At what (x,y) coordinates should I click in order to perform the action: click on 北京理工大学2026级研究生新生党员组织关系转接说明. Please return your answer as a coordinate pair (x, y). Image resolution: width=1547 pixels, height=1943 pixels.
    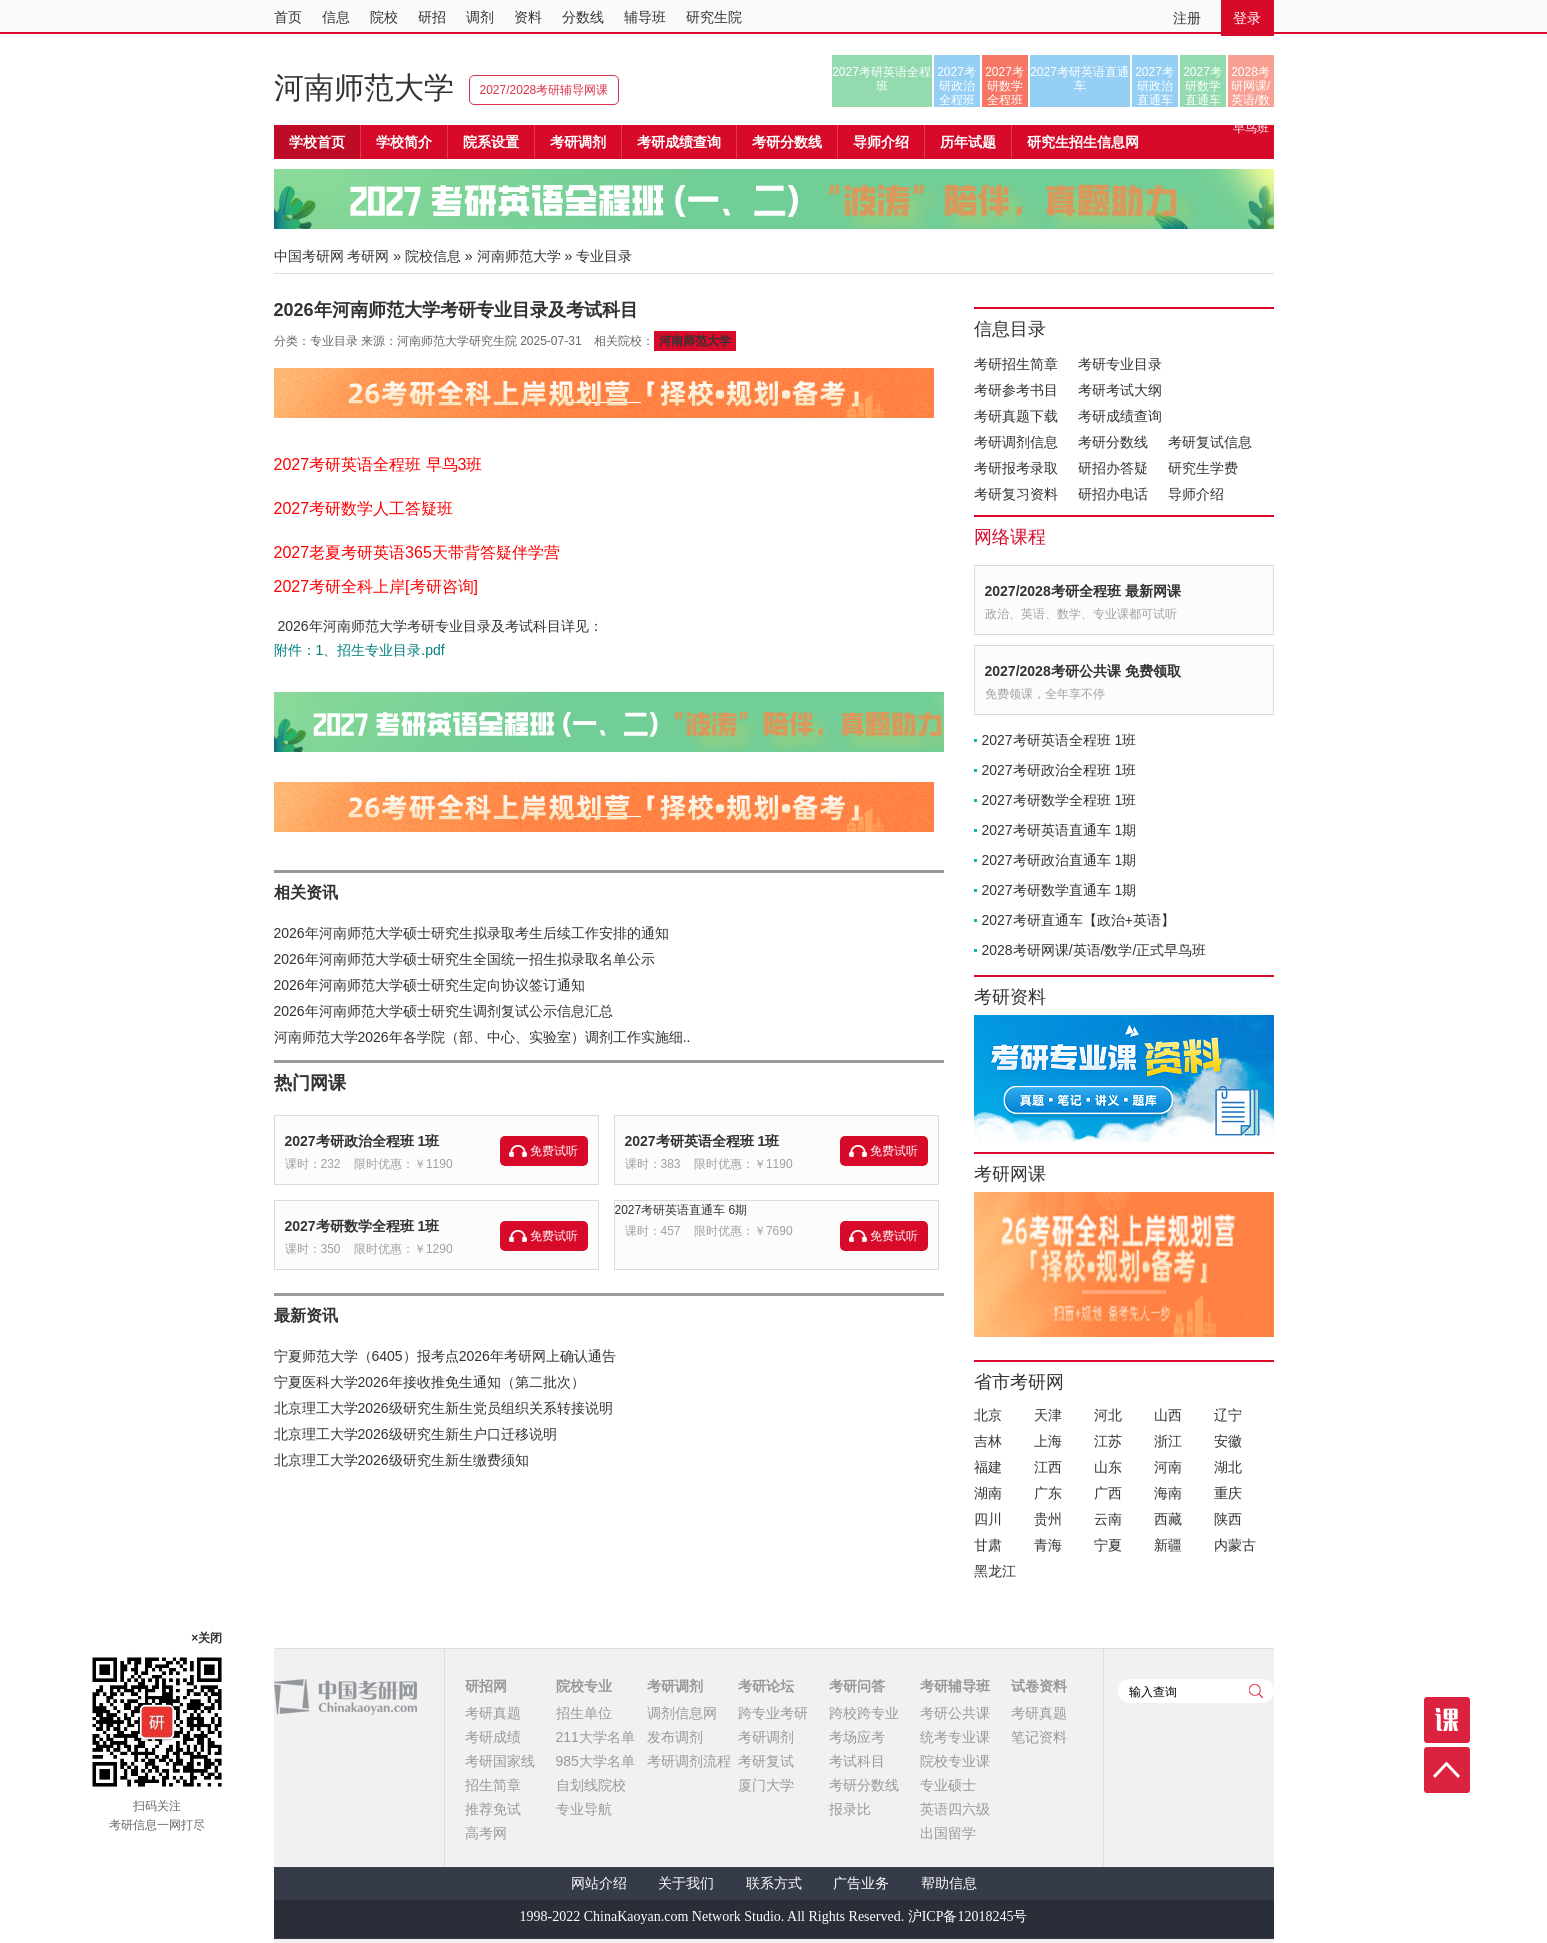
    Looking at the image, I should click on (443, 1408).